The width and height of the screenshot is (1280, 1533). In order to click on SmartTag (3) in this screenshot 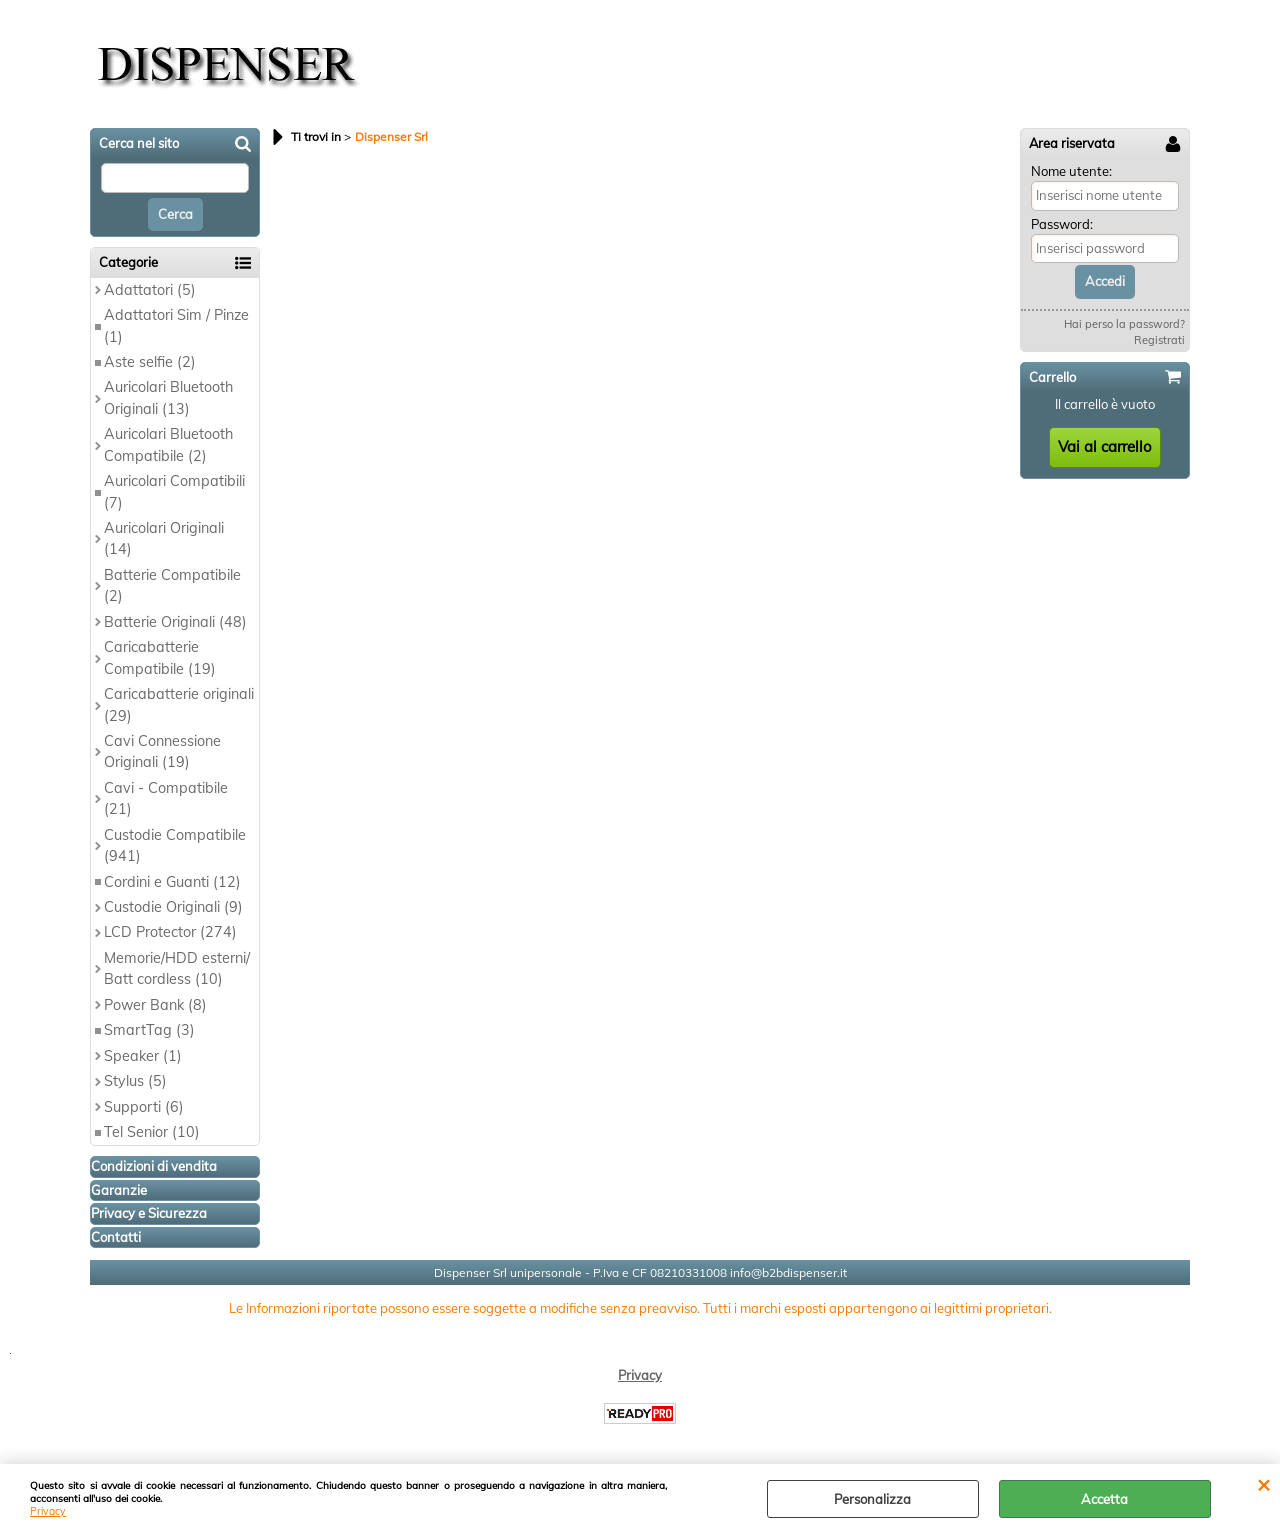, I will do `click(149, 1030)`.